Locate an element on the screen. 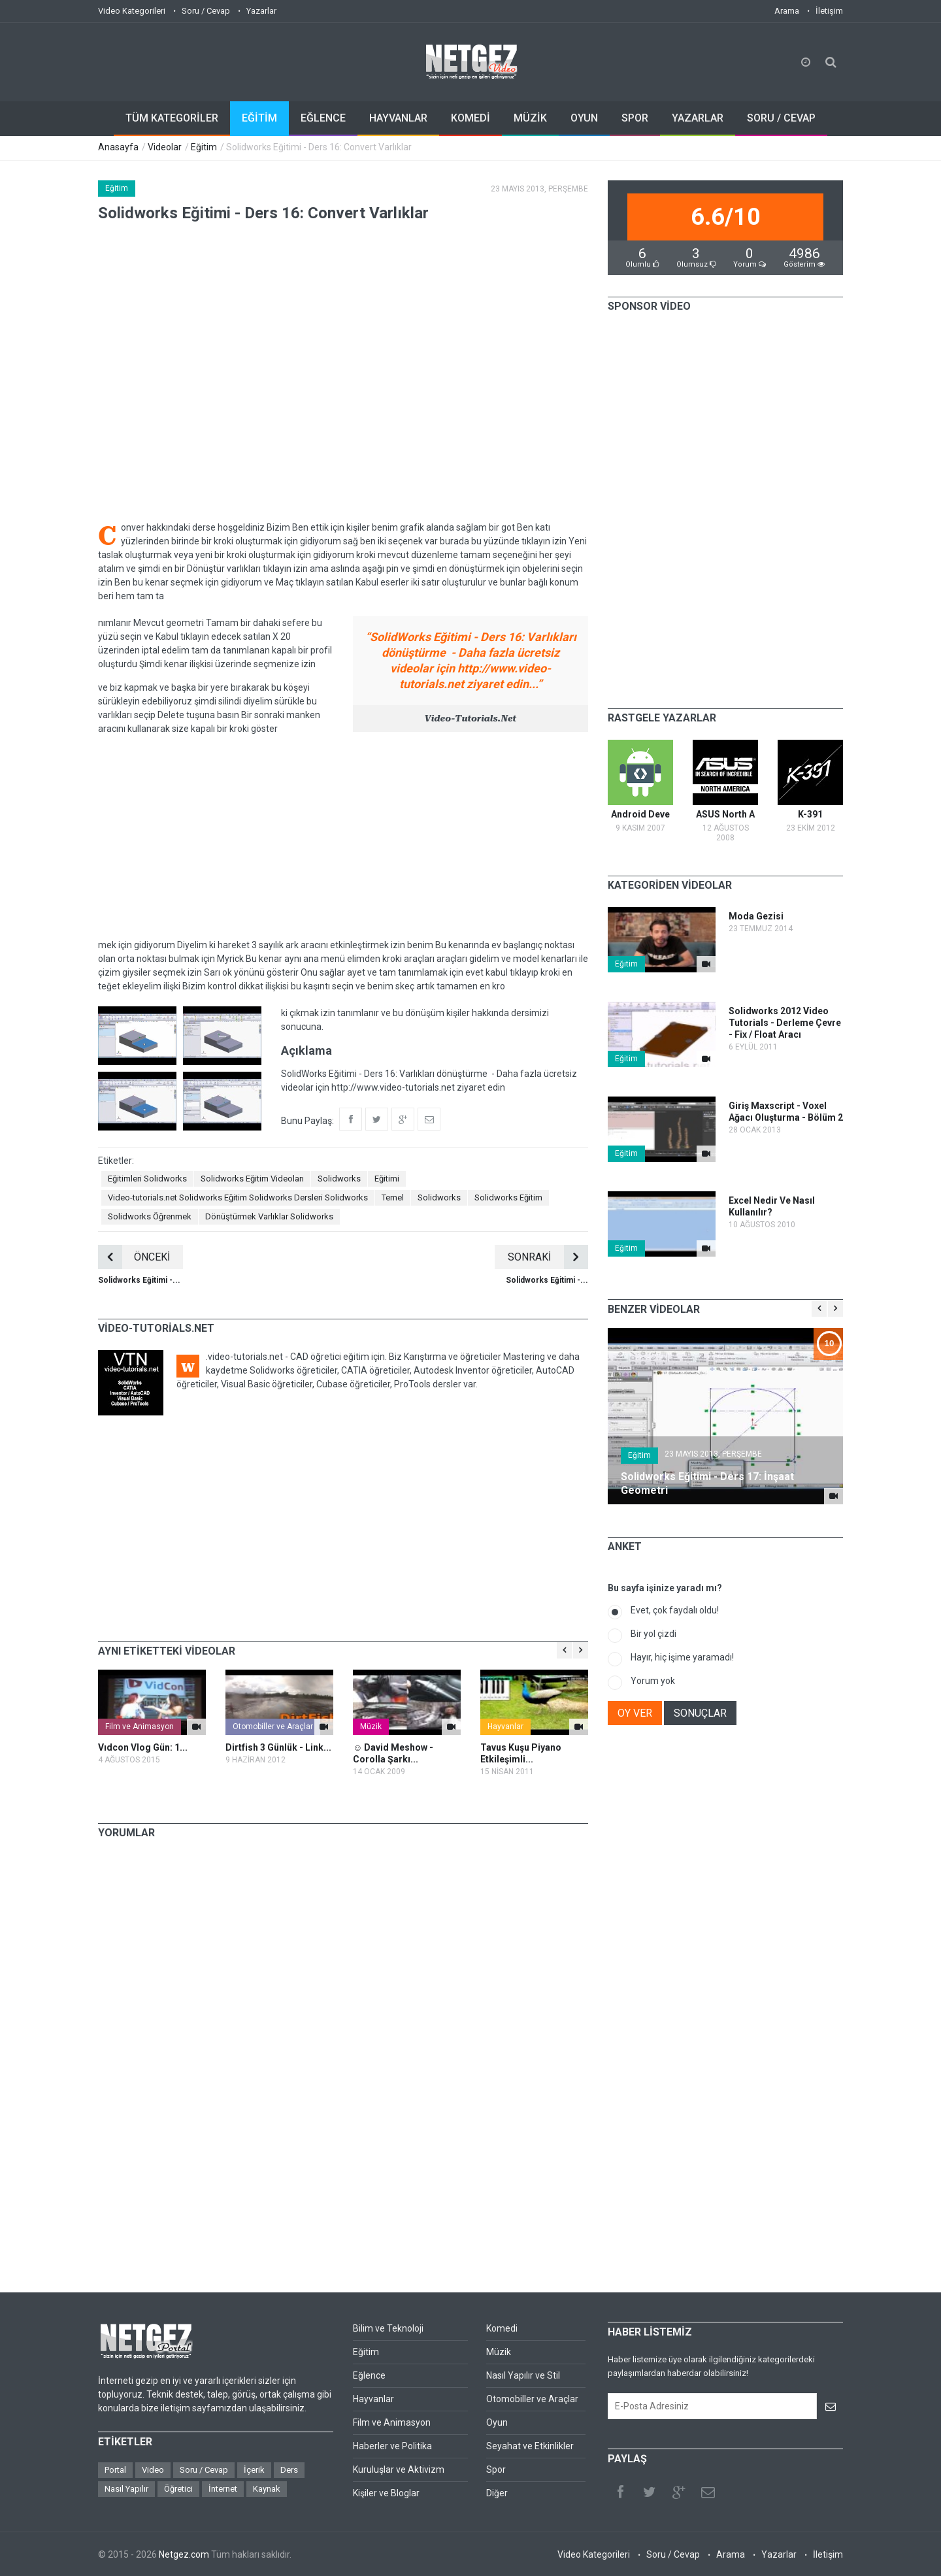 This screenshot has height=2576, width=941. Solidworks Eğitim is located at coordinates (508, 1197).